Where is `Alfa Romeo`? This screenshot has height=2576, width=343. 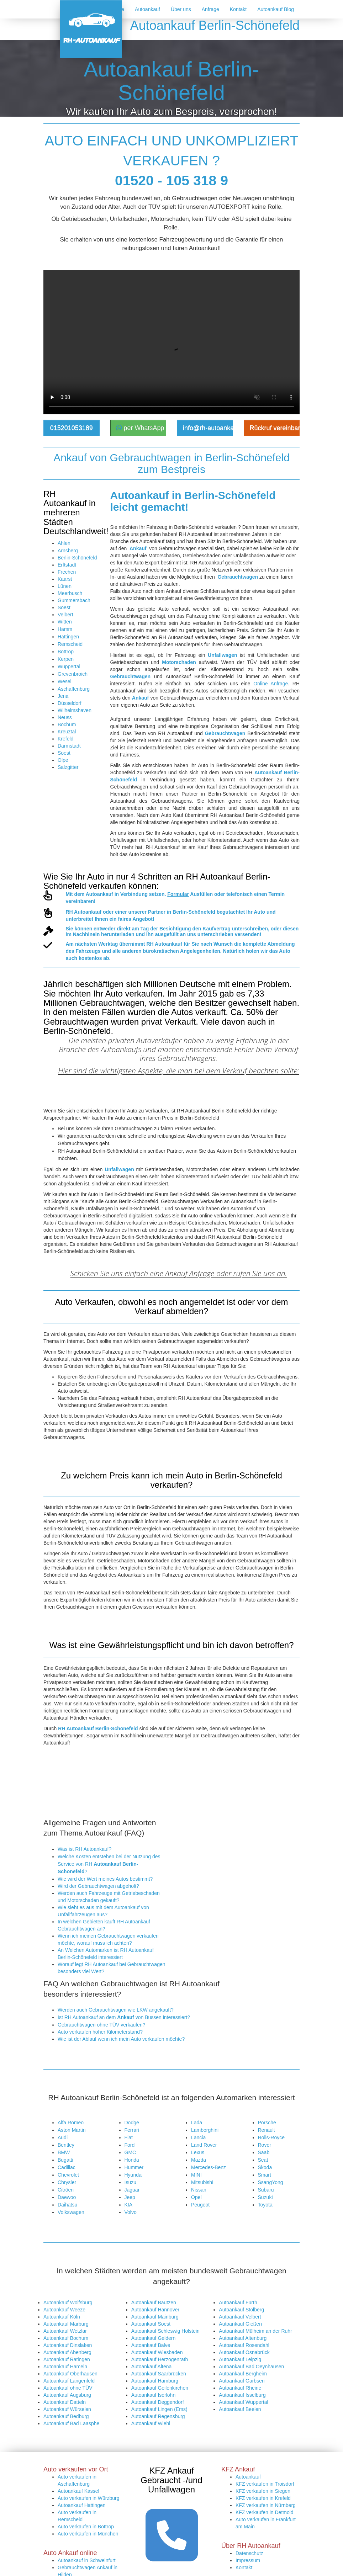
Alfa Romeo is located at coordinates (71, 2122).